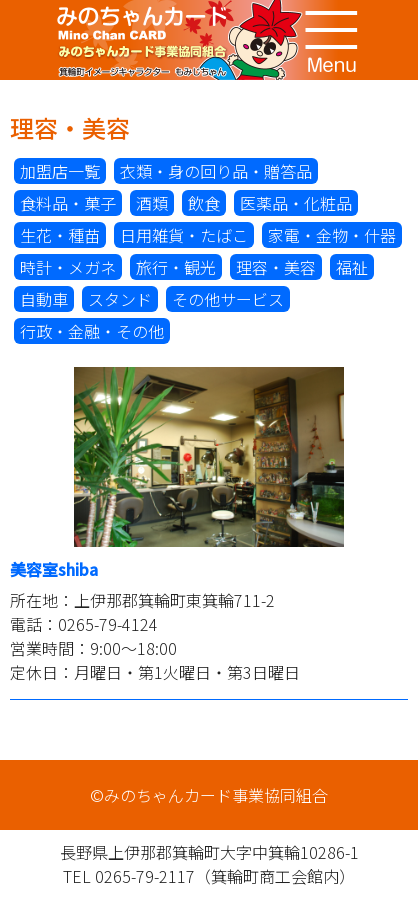 The height and width of the screenshot is (898, 418). What do you see at coordinates (352, 267) in the screenshot?
I see `福祉` at bounding box center [352, 267].